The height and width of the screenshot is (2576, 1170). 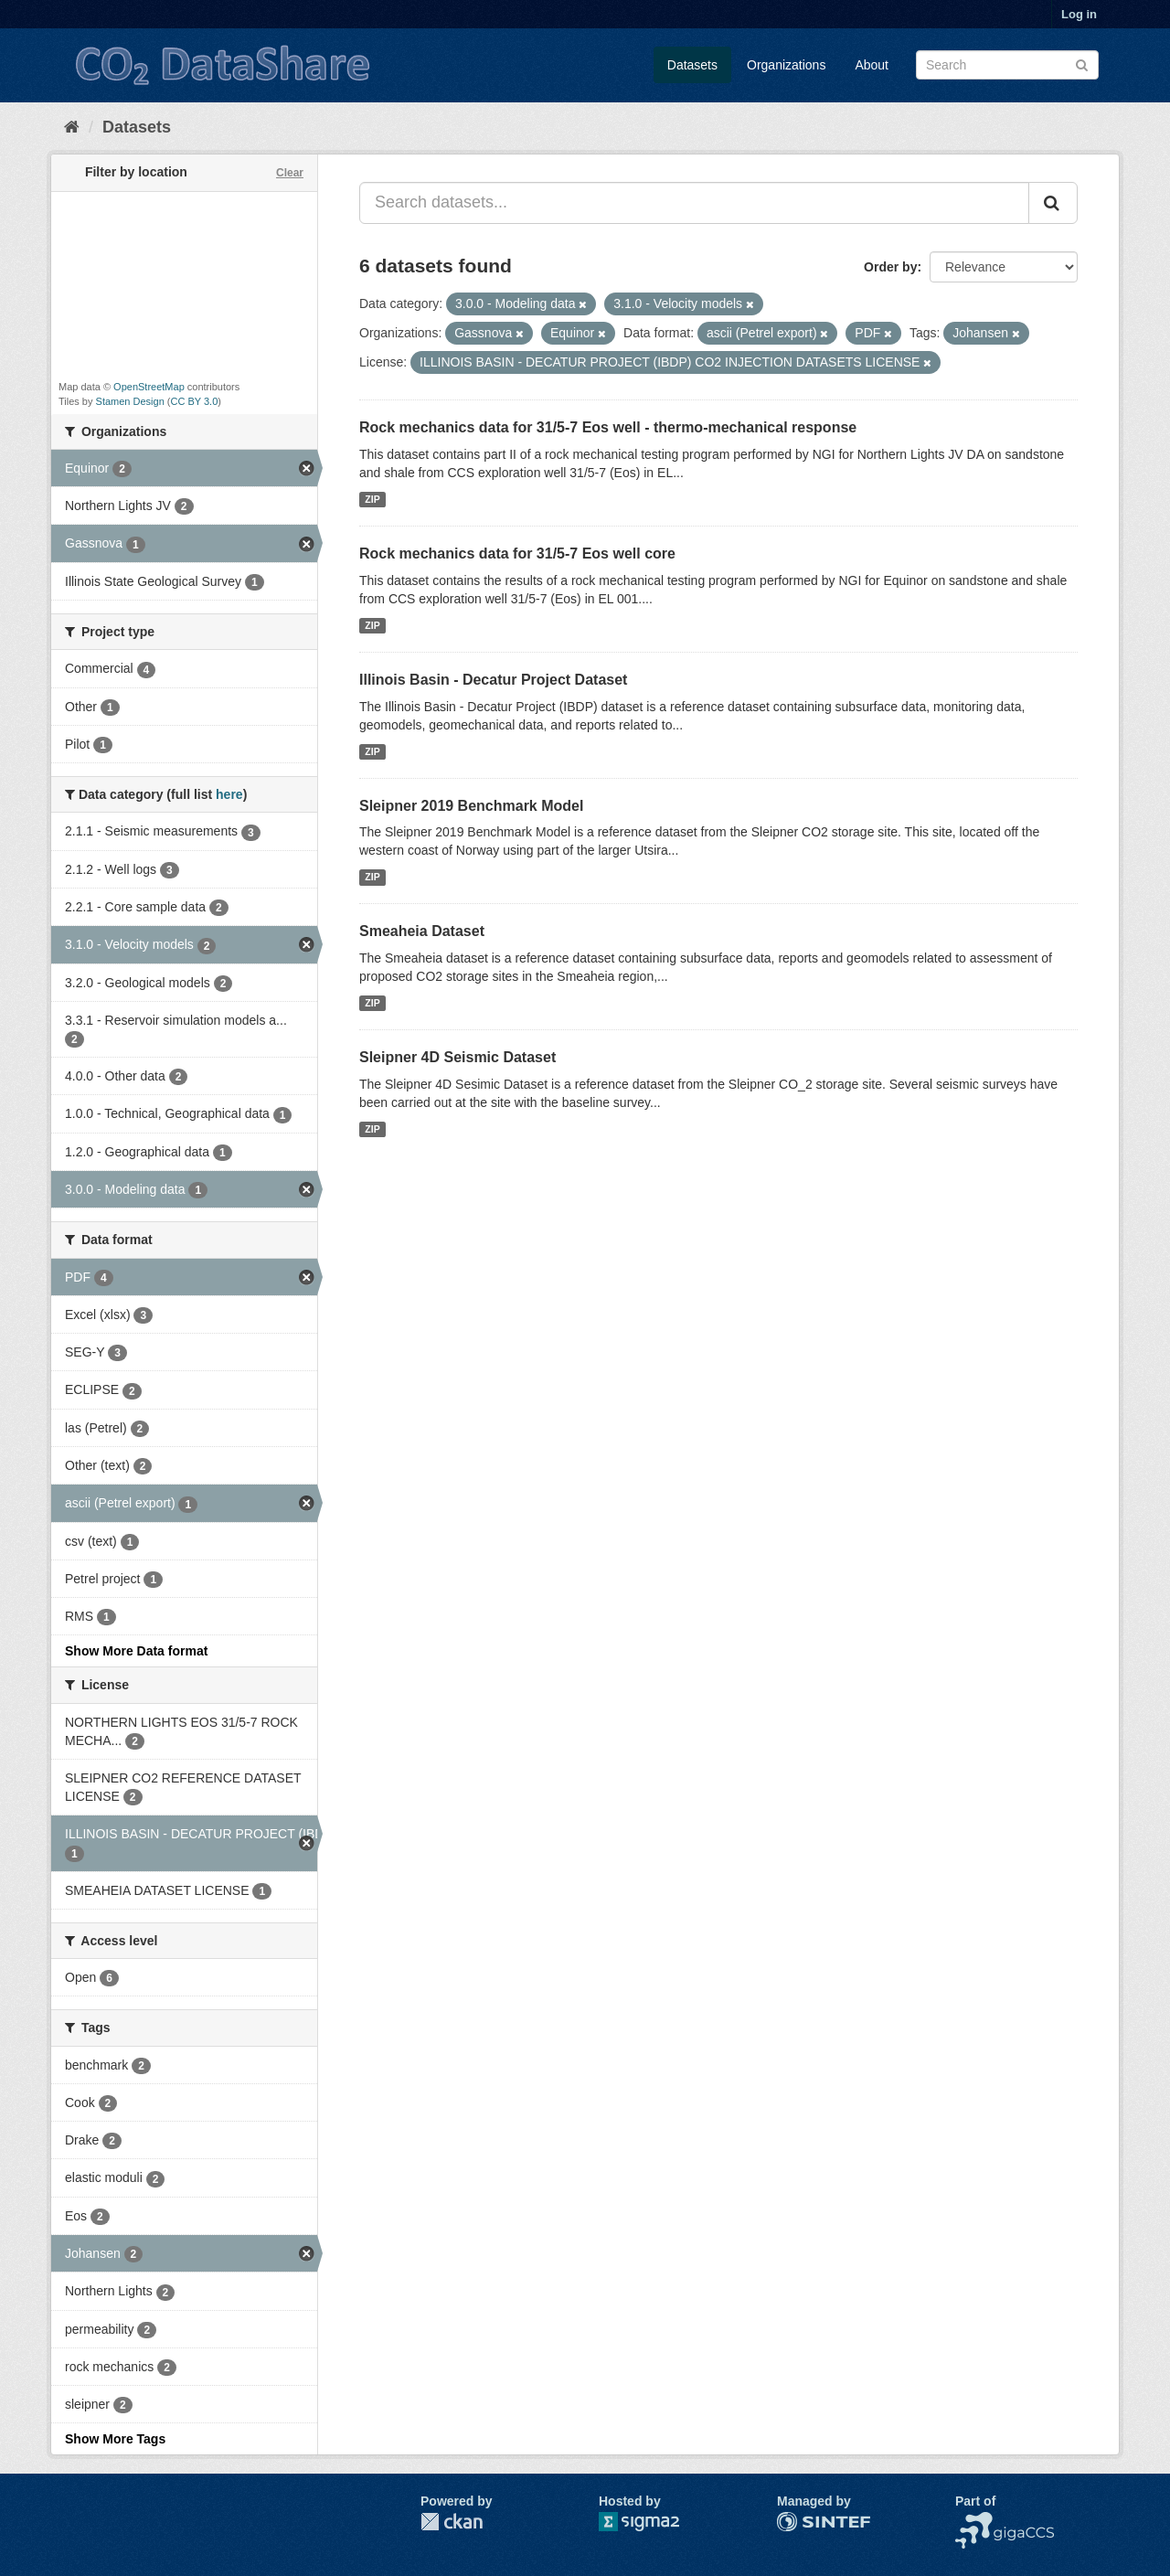 I want to click on Rock mechanics data for 31/5-7 Eos well core, so click(x=517, y=553).